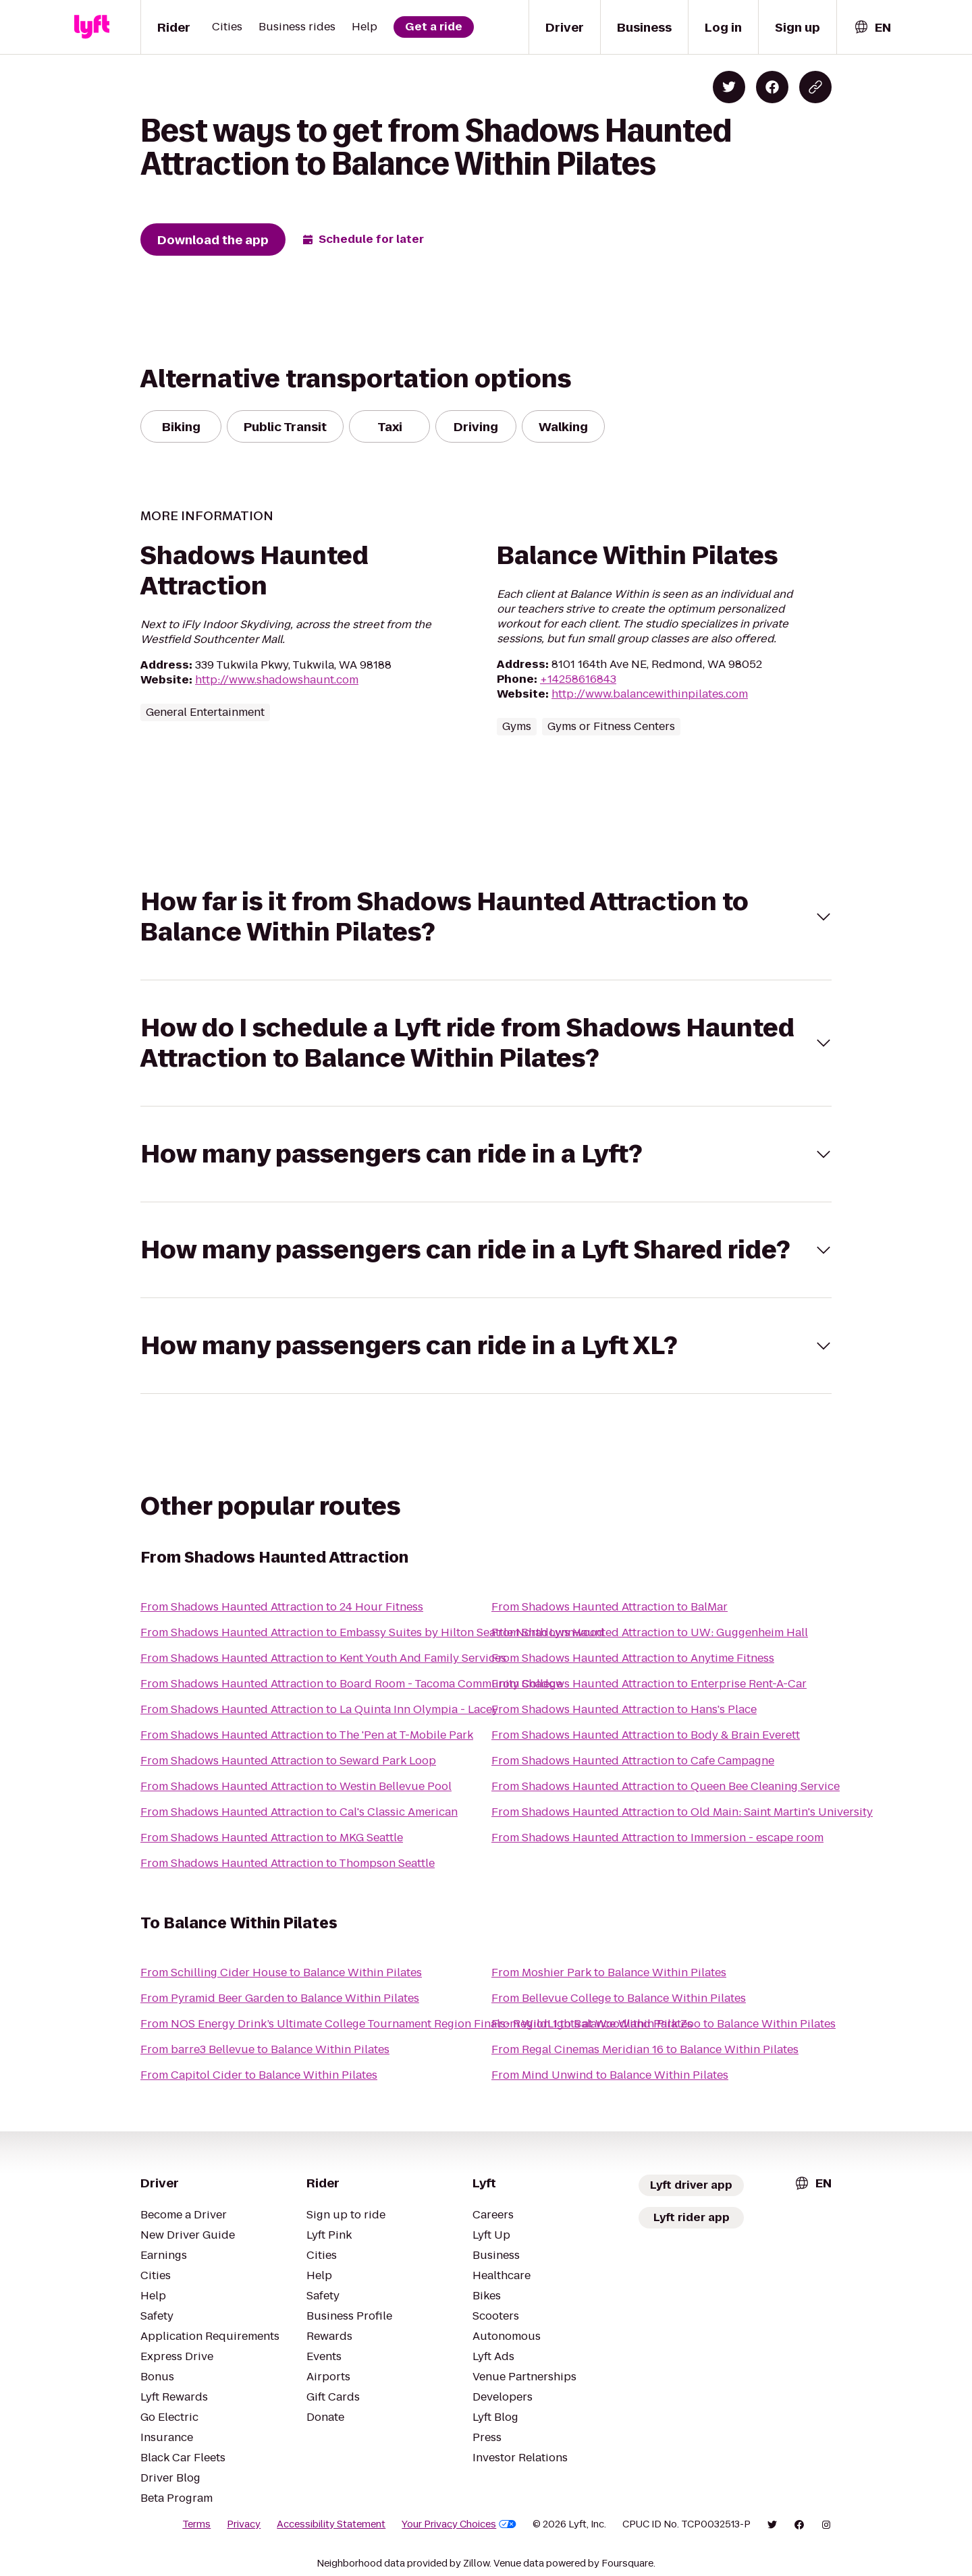 This screenshot has height=2576, width=972. Describe the element at coordinates (632, 1760) in the screenshot. I see `From Shadows Haunted Attraction to Cafe Campagne` at that location.